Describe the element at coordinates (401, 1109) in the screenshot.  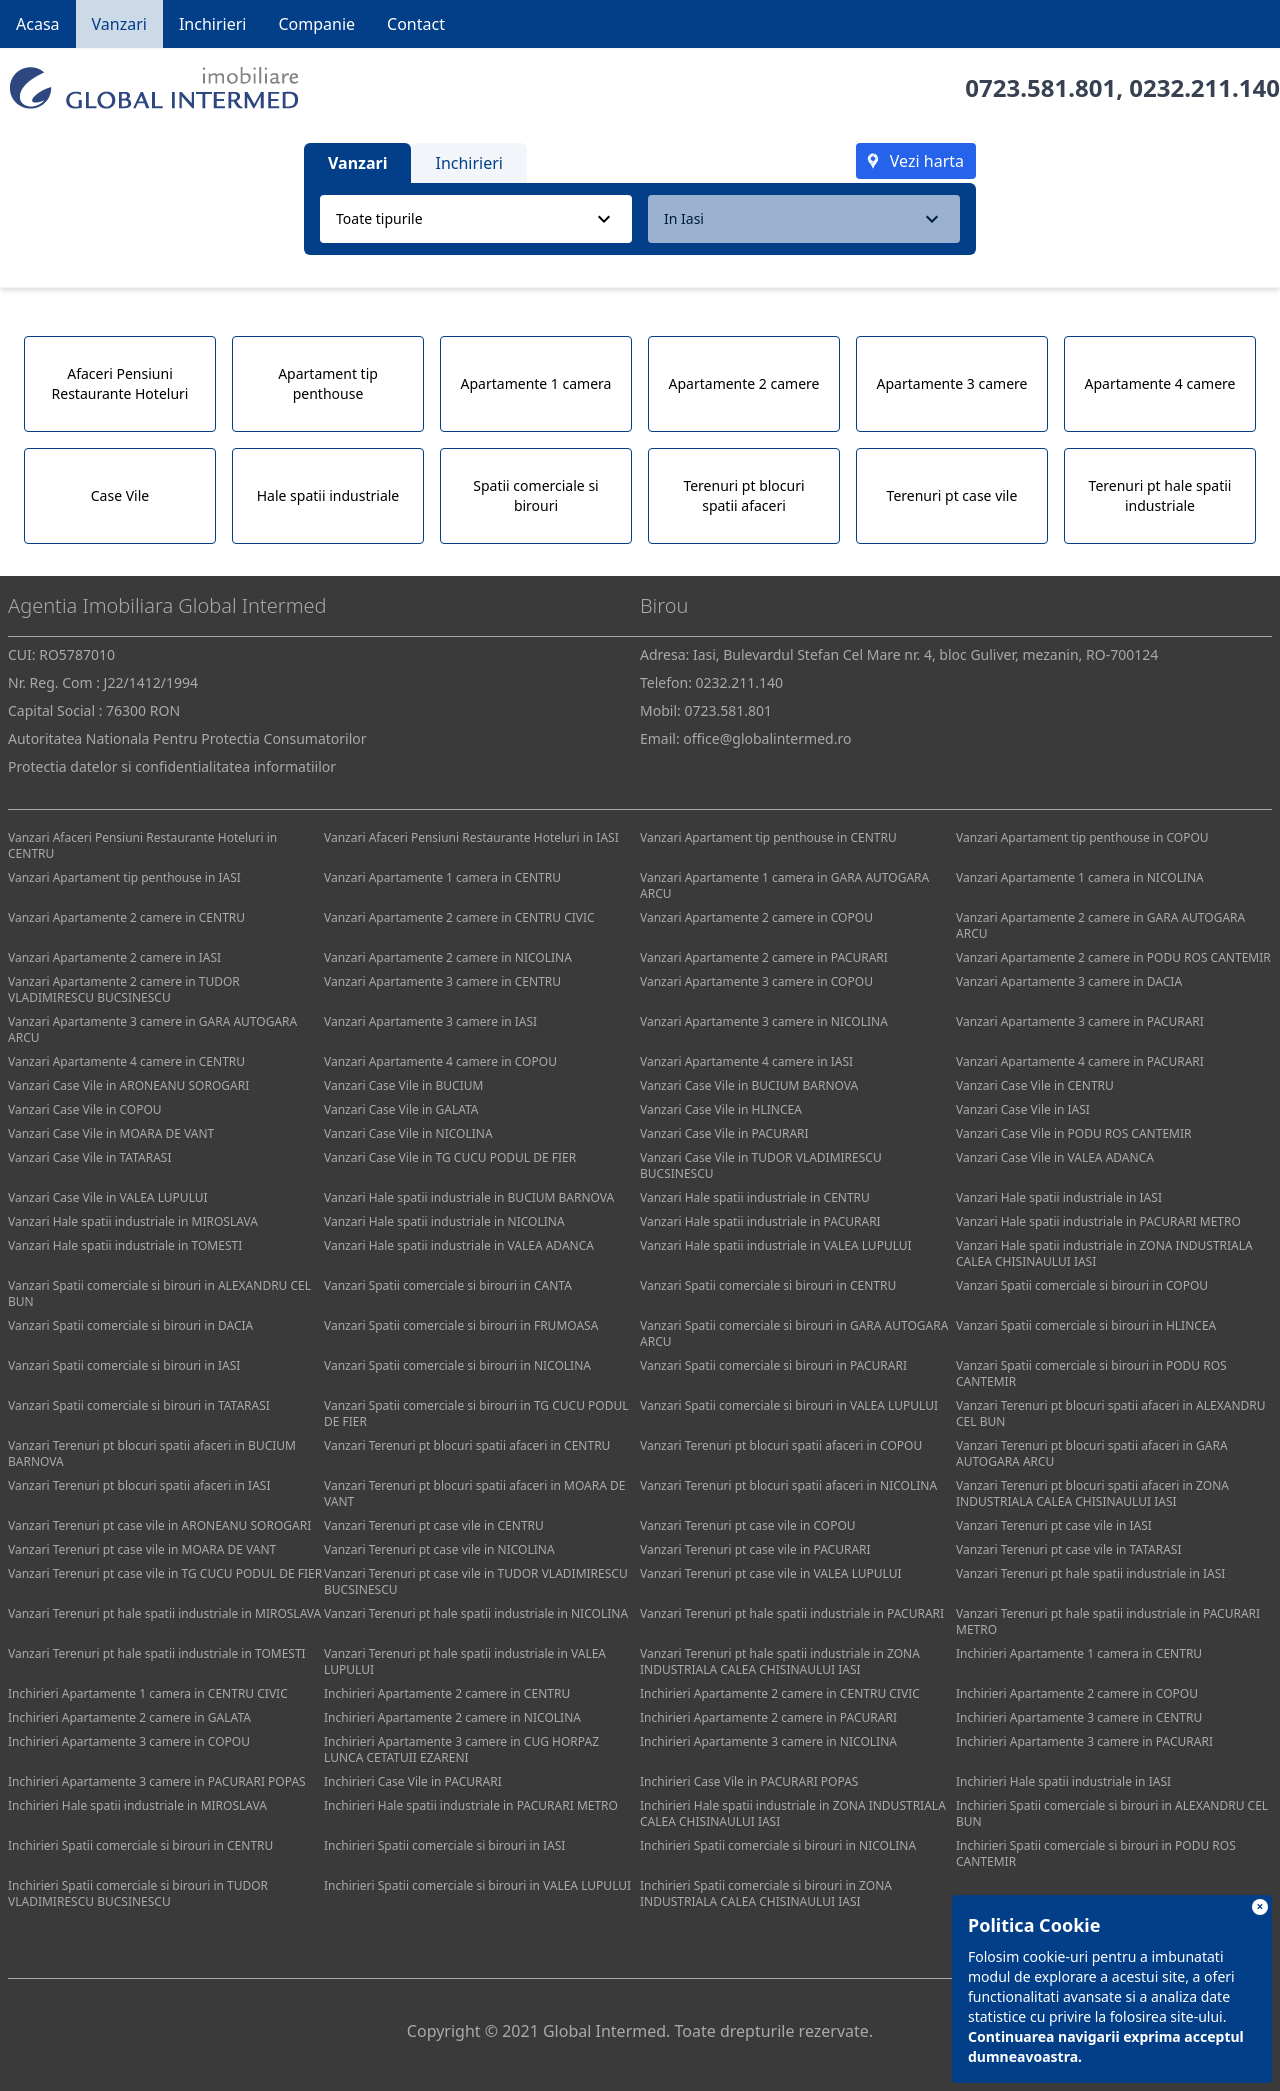
I see `Vanzari Case Vile in GALATA` at that location.